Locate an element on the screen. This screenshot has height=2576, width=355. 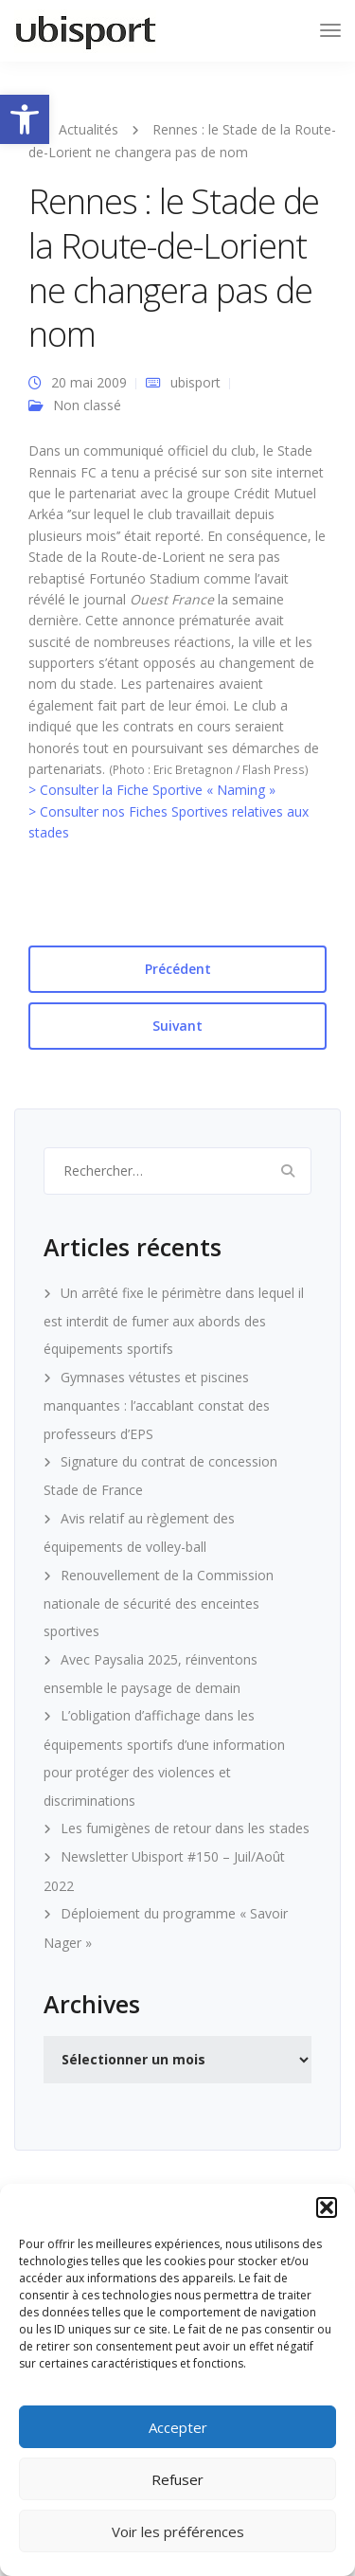
Les fumigènes de retour dans les stades is located at coordinates (185, 1828).